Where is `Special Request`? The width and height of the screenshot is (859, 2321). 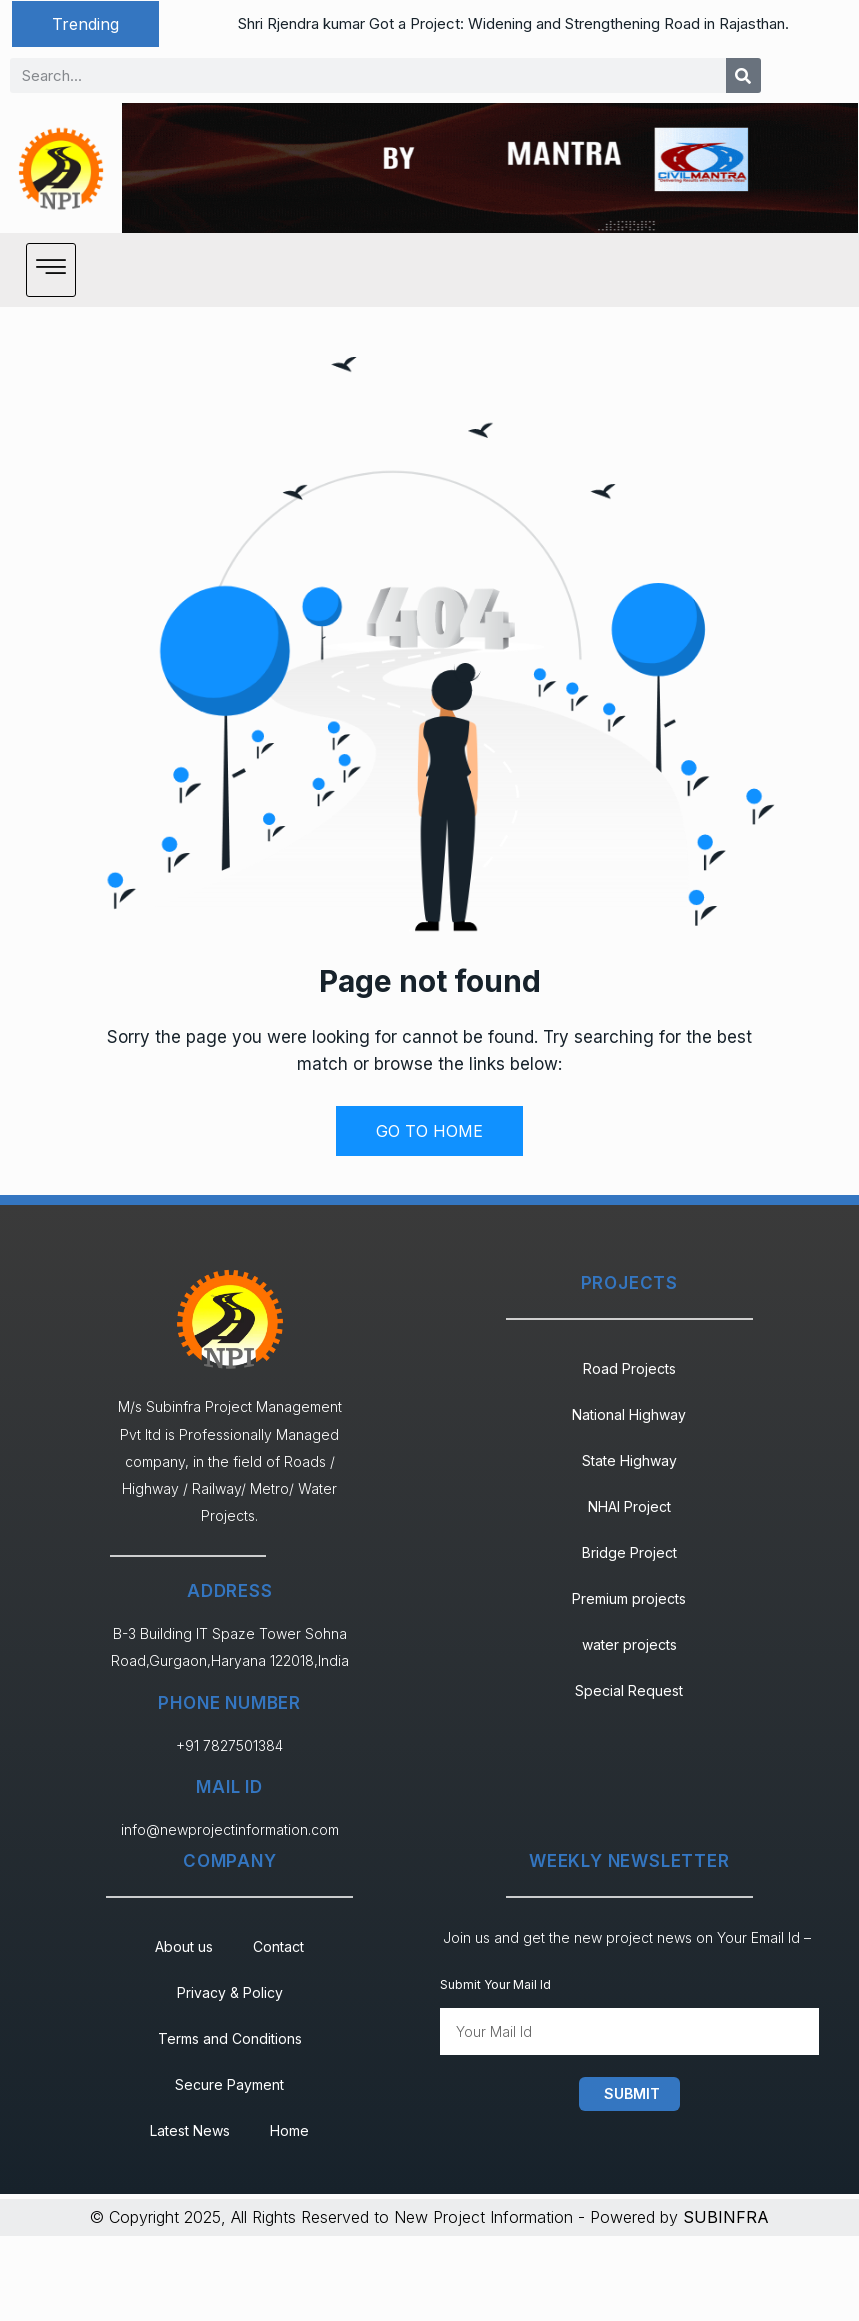 Special Request is located at coordinates (629, 1690).